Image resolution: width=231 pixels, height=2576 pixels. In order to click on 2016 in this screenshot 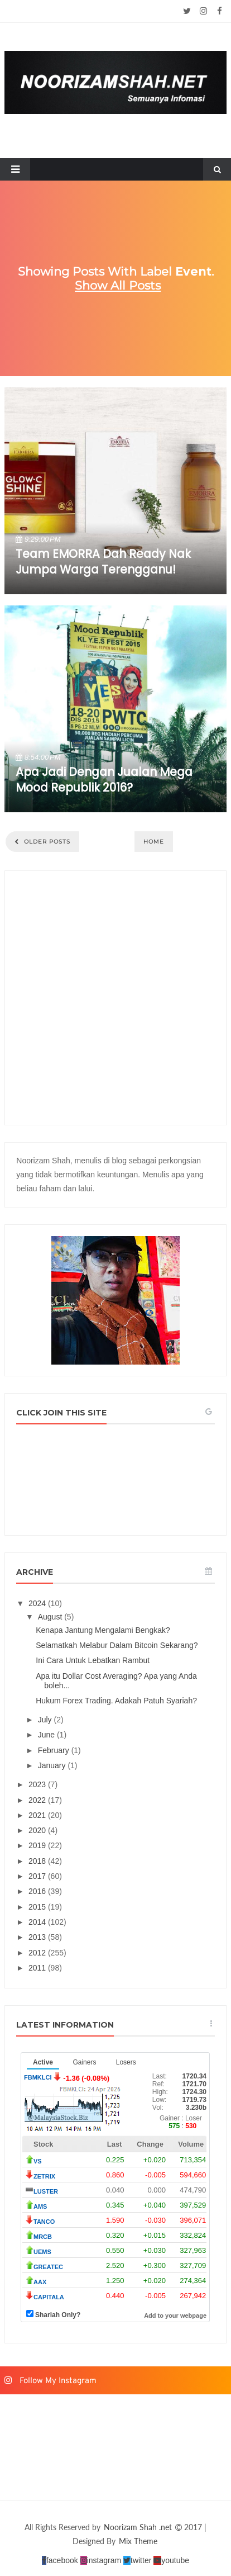, I will do `click(38, 1891)`.